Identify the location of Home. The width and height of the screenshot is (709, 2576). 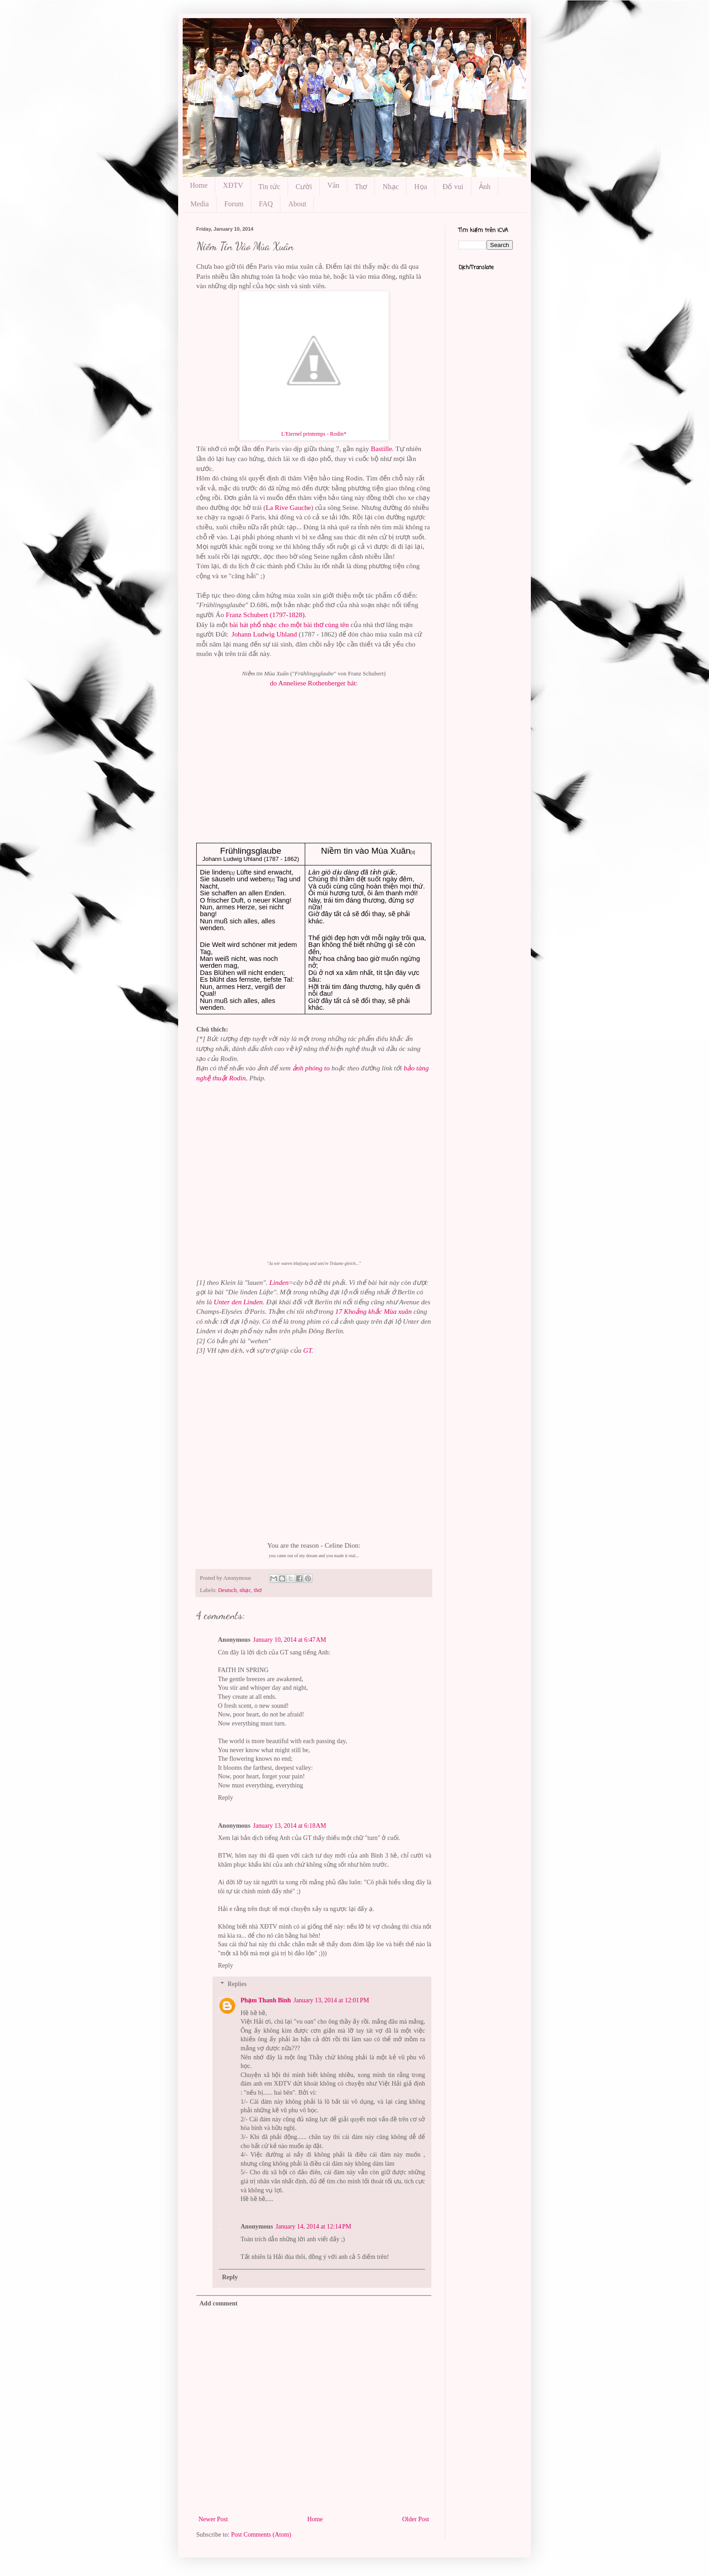
(199, 185).